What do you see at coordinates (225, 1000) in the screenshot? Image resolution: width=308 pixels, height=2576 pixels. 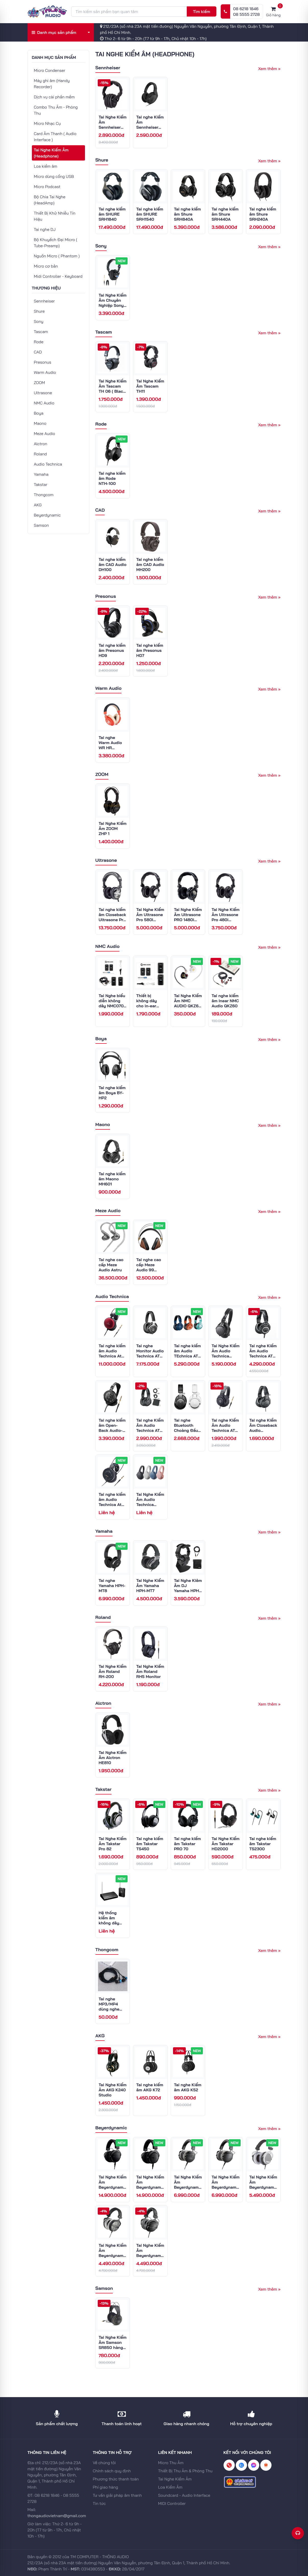 I see `Tai nghe kiểm âm Inear NMC Audio QKZ60` at bounding box center [225, 1000].